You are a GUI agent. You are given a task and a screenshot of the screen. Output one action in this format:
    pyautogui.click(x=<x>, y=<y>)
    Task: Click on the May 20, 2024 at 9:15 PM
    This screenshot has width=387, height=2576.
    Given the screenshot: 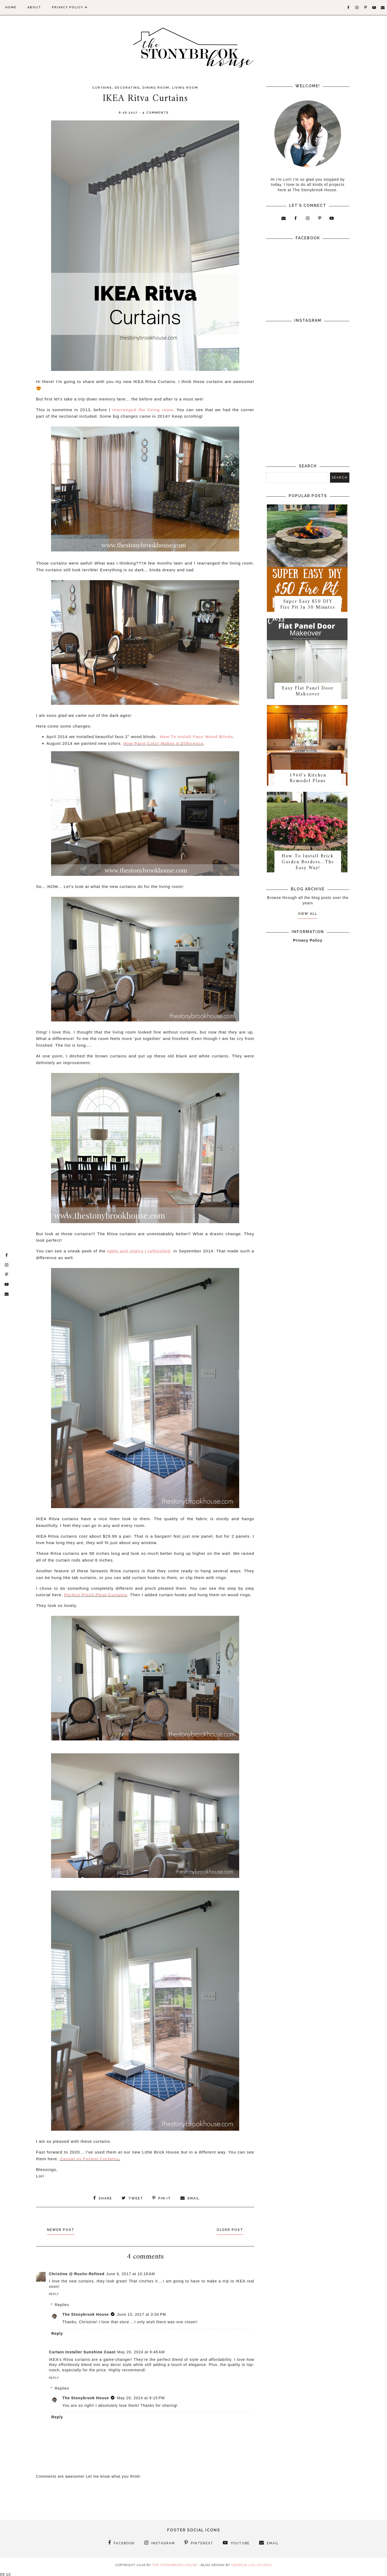 What is the action you would take?
    pyautogui.click(x=140, y=2397)
    